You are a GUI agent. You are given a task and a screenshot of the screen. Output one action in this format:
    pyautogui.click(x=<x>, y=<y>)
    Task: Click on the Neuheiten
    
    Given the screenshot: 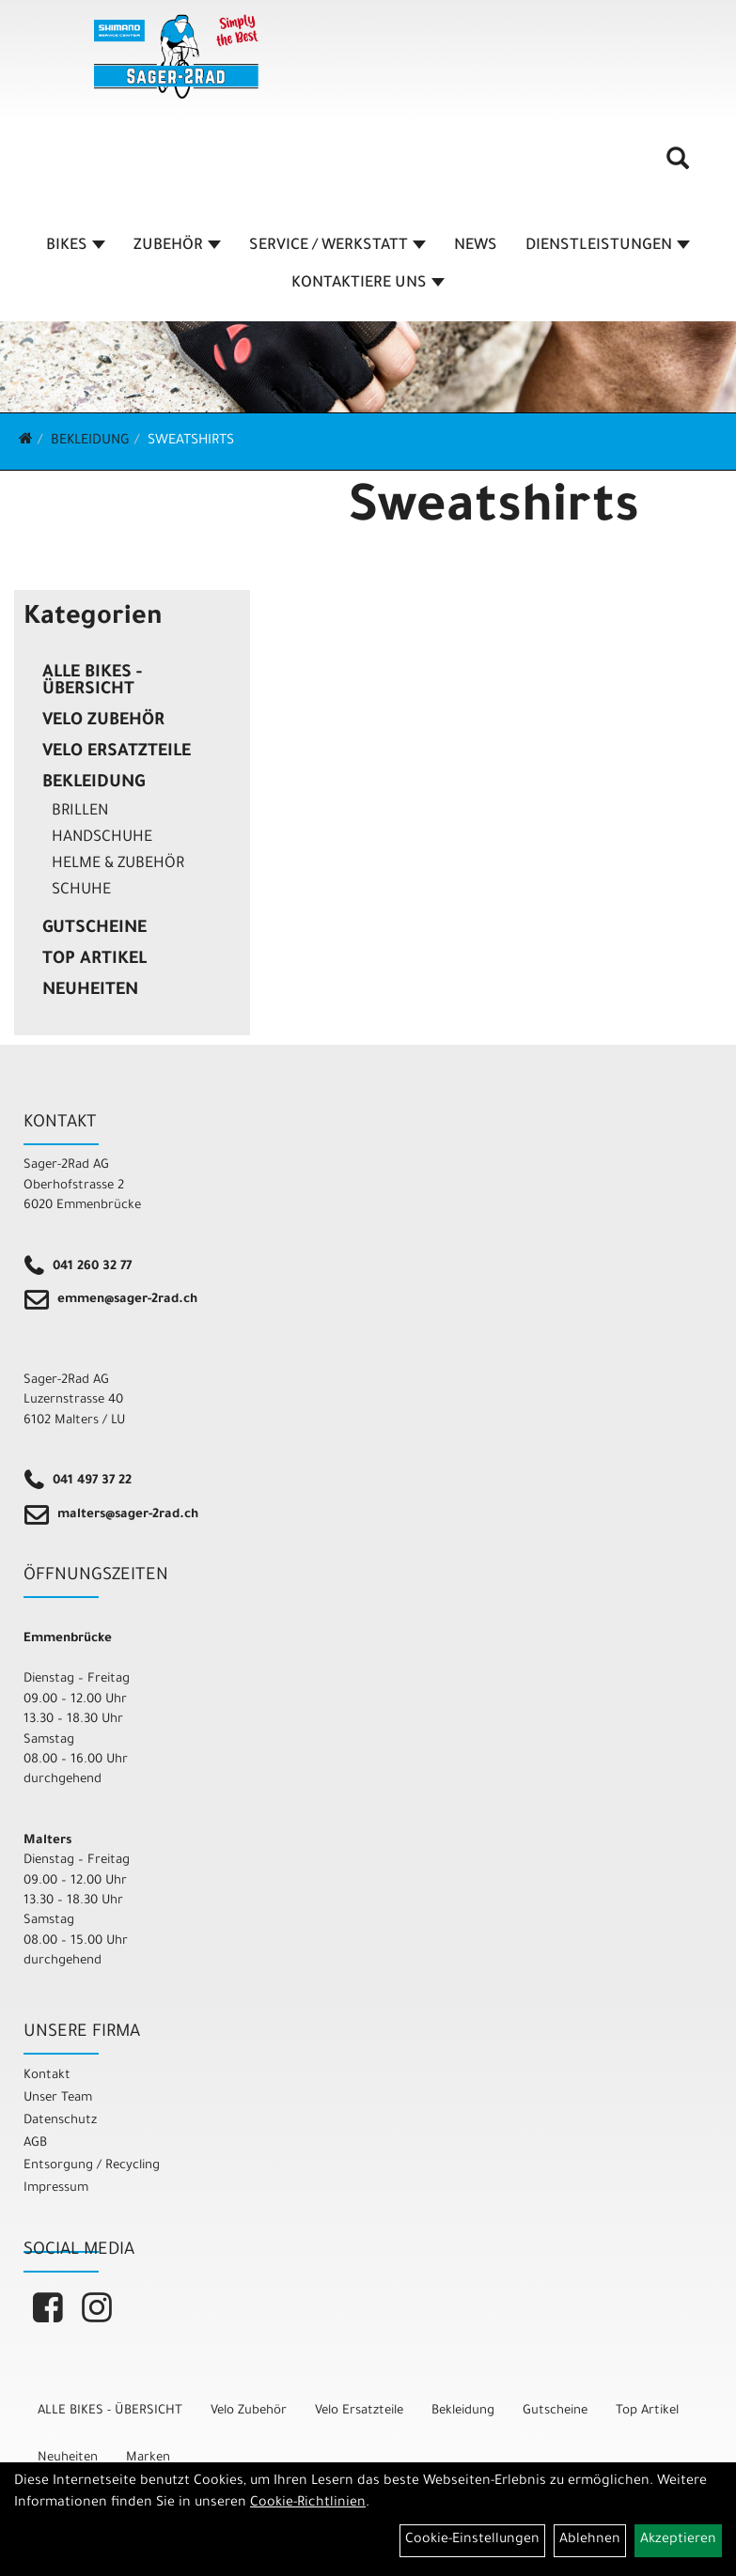 What is the action you would take?
    pyautogui.click(x=90, y=991)
    